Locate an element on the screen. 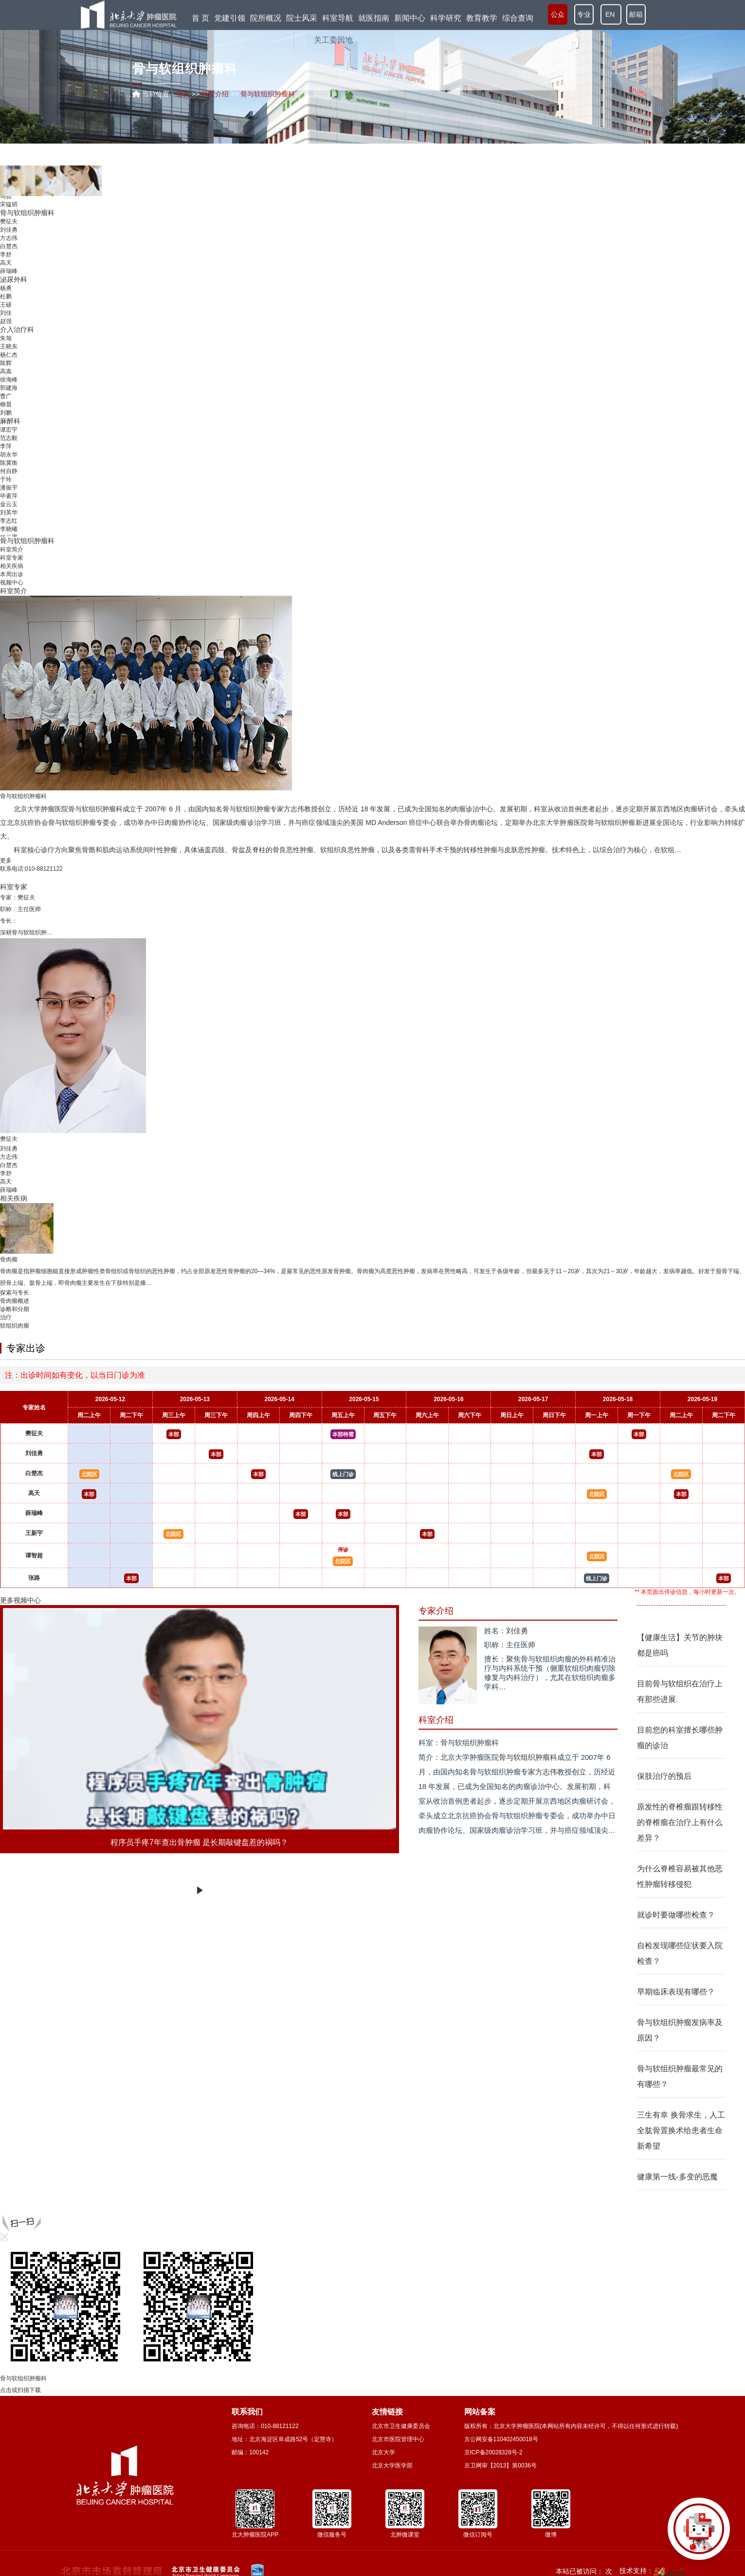  三生有幸 换骨求生，人工全肱骨置换术给患者生命新希望 is located at coordinates (681, 2130).